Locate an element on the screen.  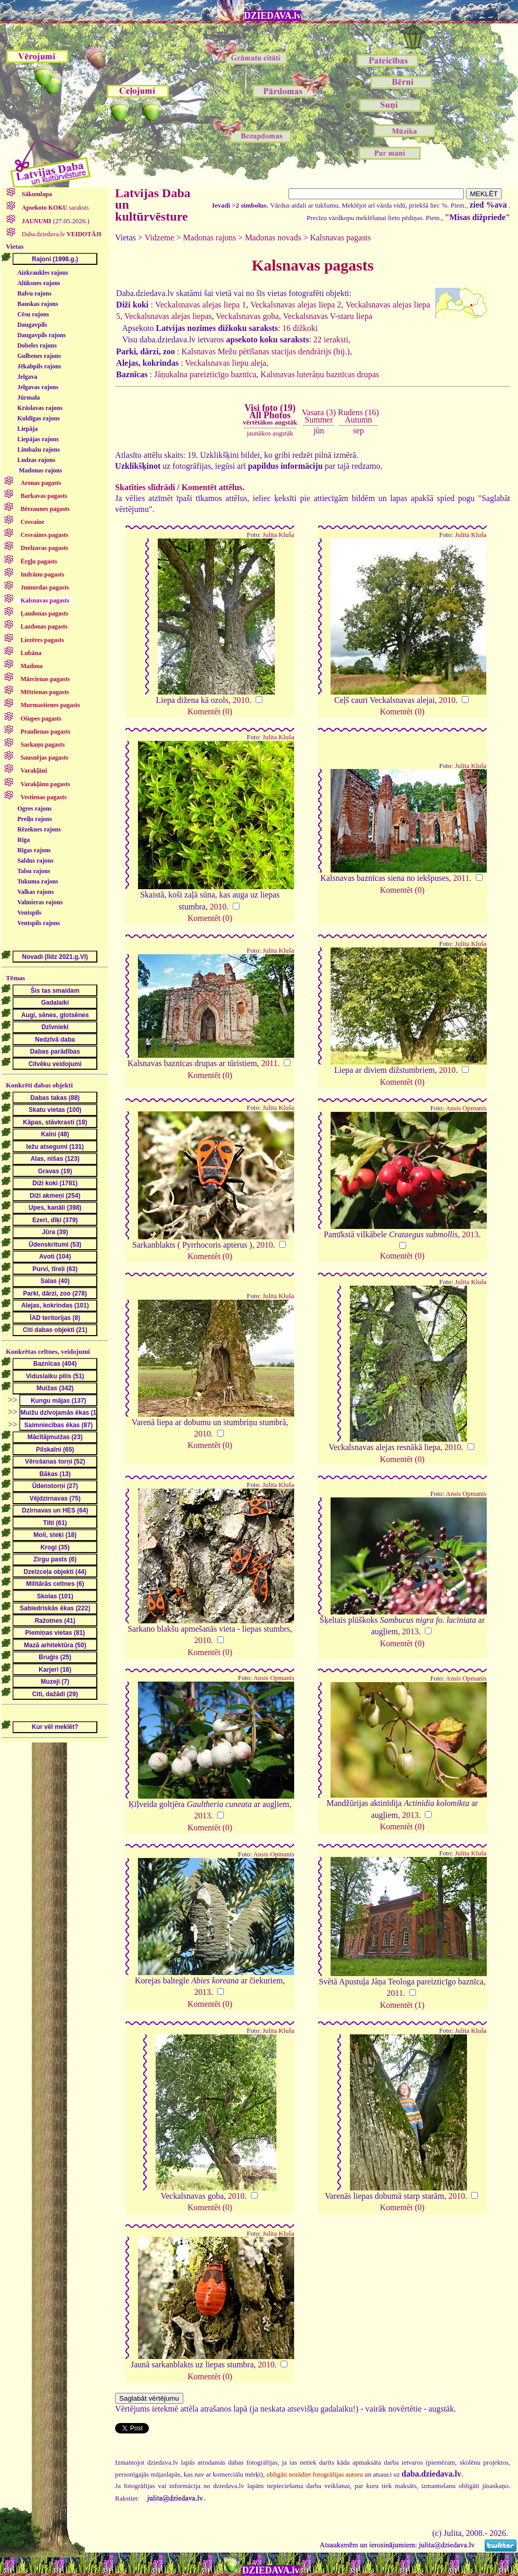
Valmieras rajons is located at coordinates (39, 902).